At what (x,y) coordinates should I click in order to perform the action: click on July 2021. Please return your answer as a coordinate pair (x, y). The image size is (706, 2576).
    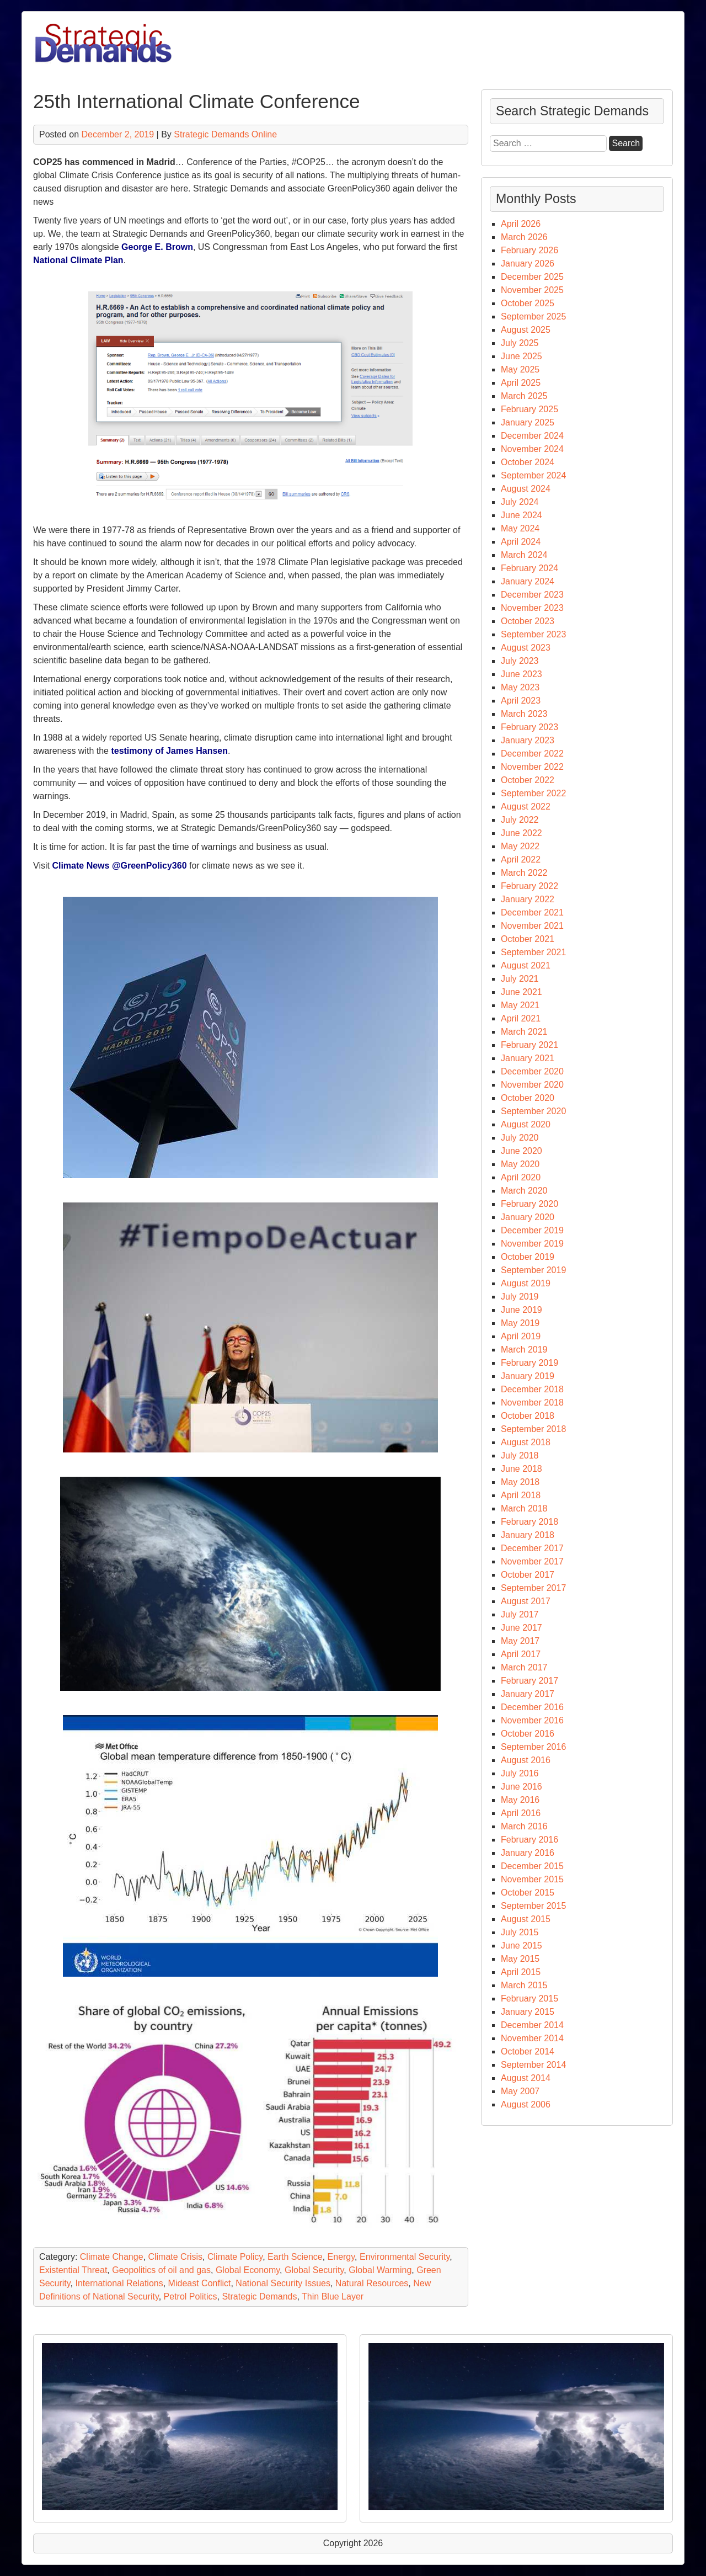
    Looking at the image, I should click on (520, 978).